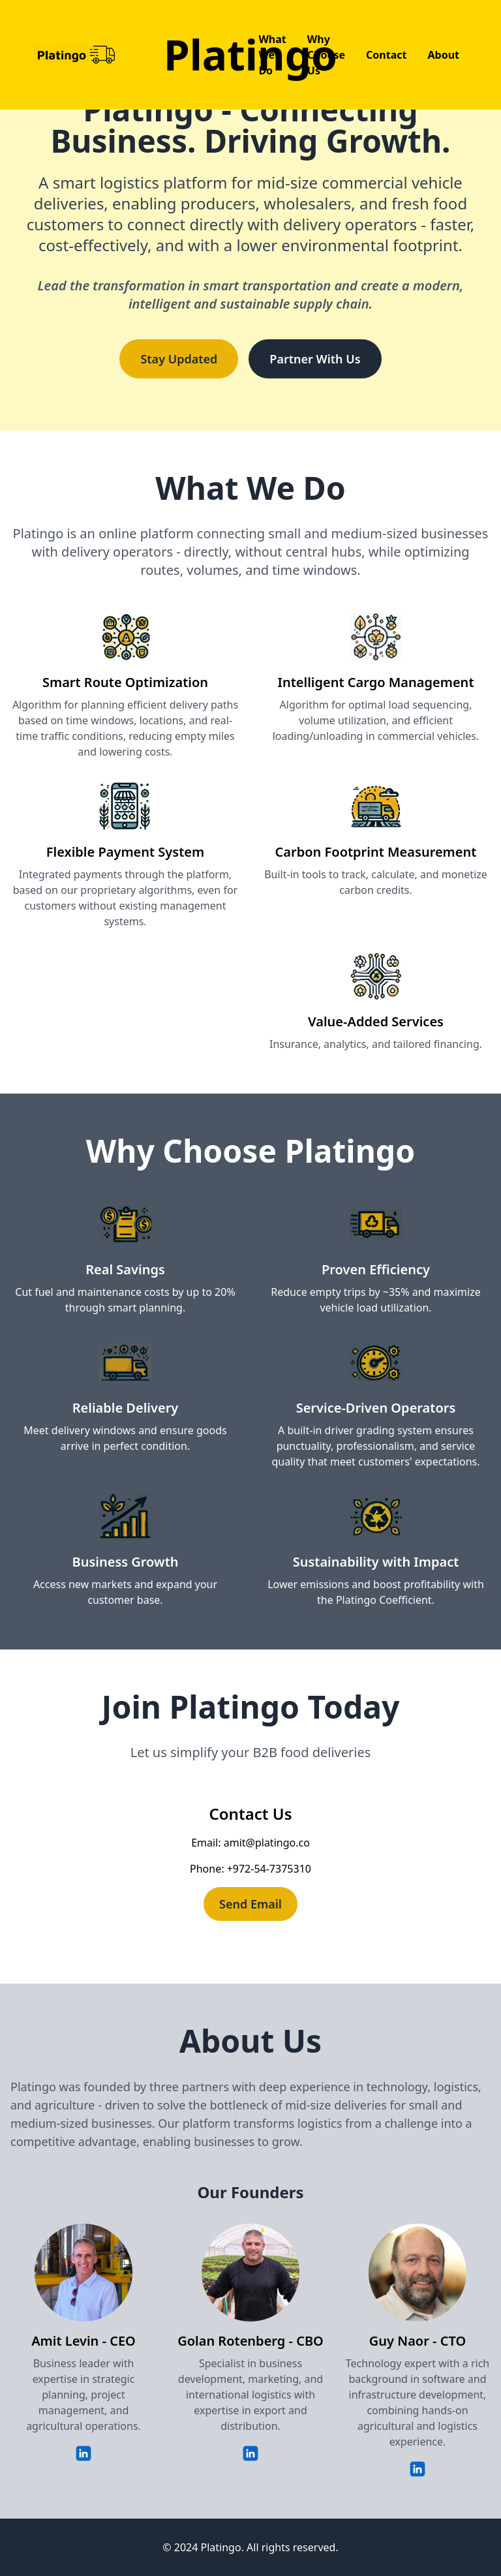  Describe the element at coordinates (250, 2452) in the screenshot. I see `[Golan Rotenberg's LinkedIn Profile]` at that location.